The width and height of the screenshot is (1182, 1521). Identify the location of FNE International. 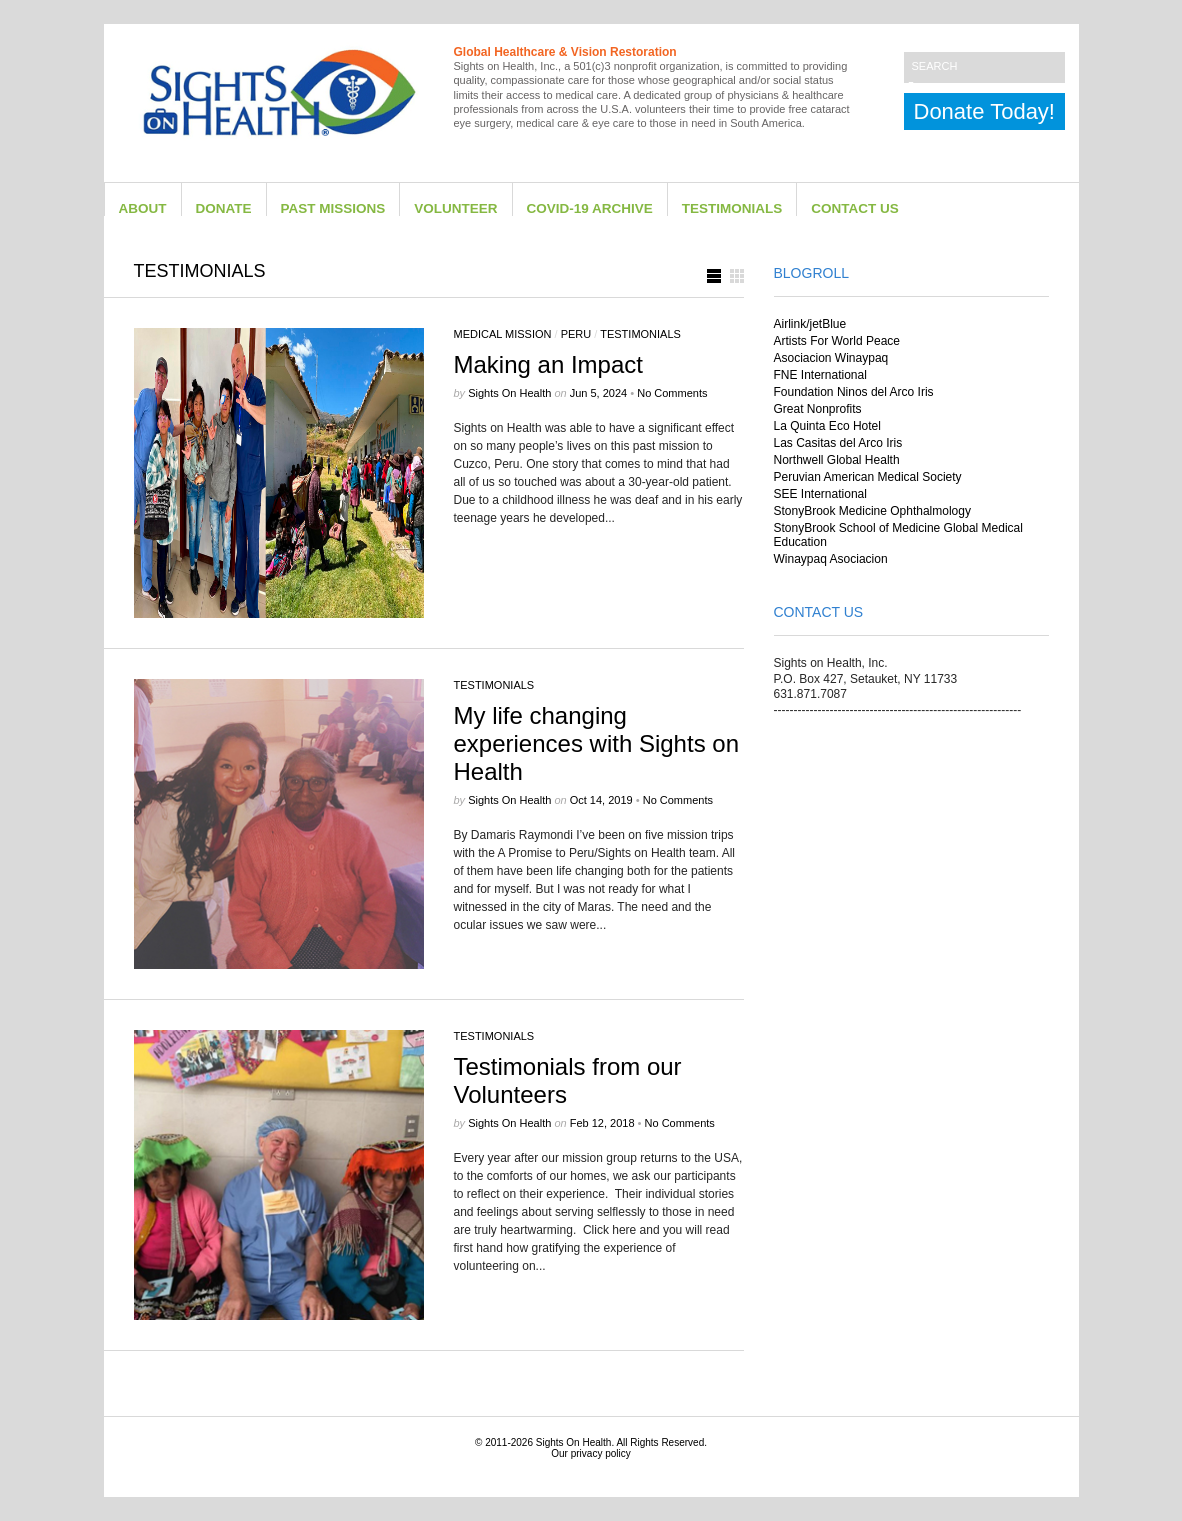
(820, 375).